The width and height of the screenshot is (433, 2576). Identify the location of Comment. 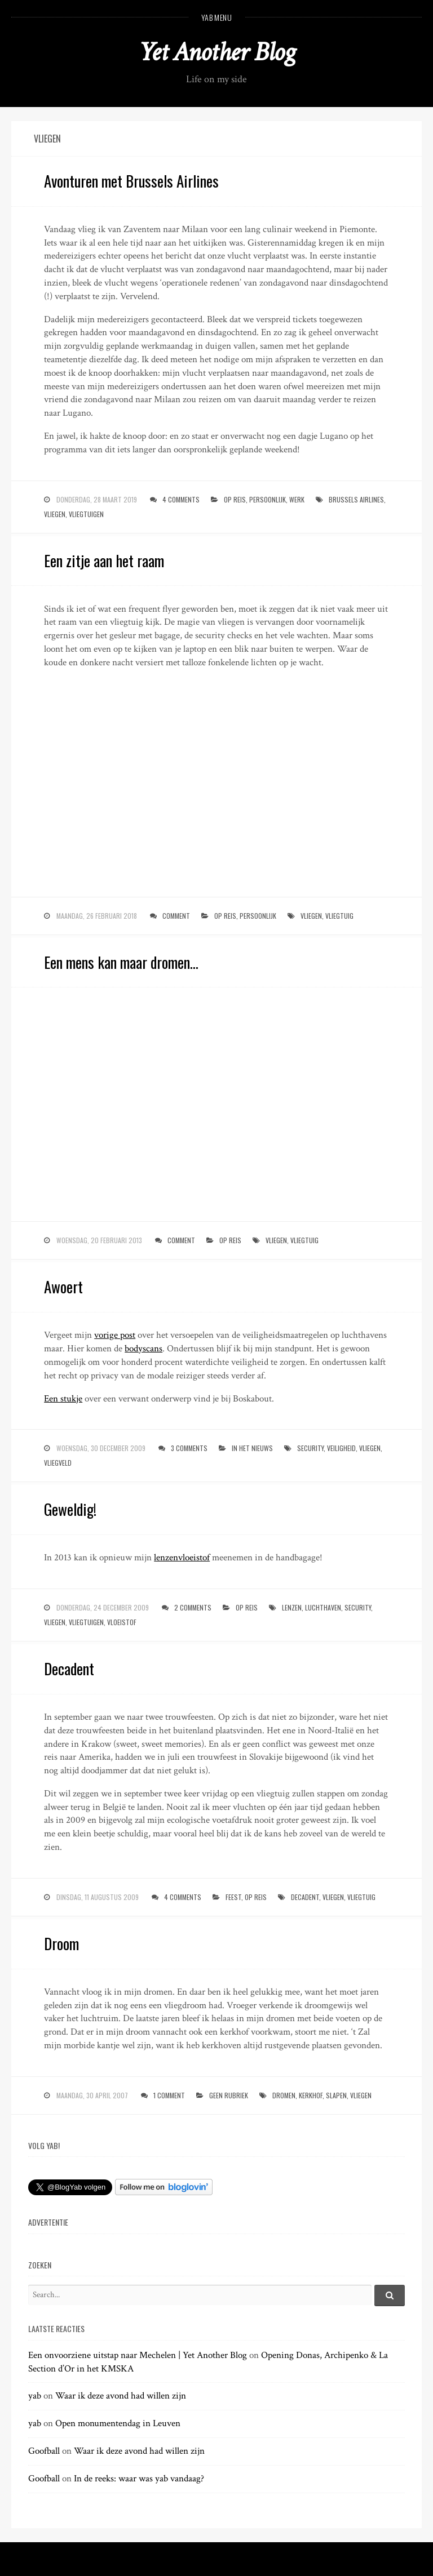
(176, 915).